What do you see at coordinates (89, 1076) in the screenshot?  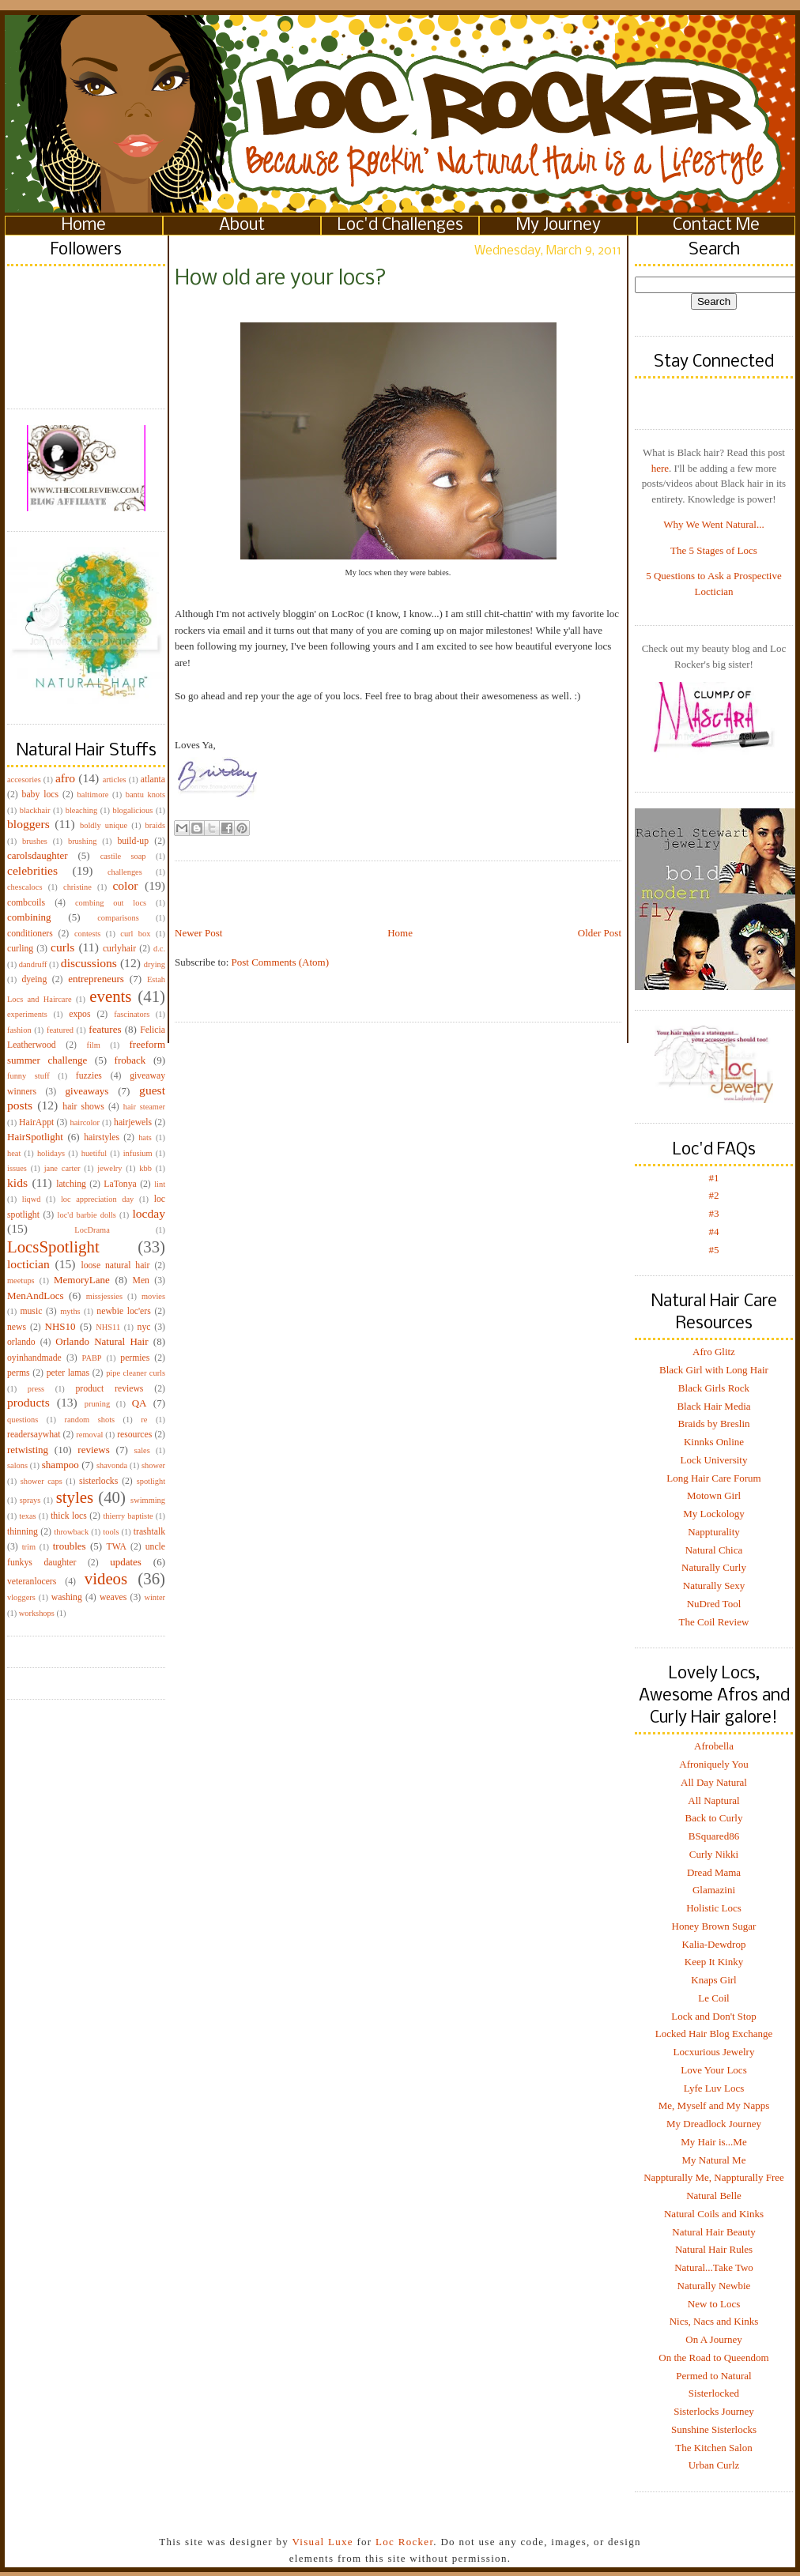 I see `fuzzies` at bounding box center [89, 1076].